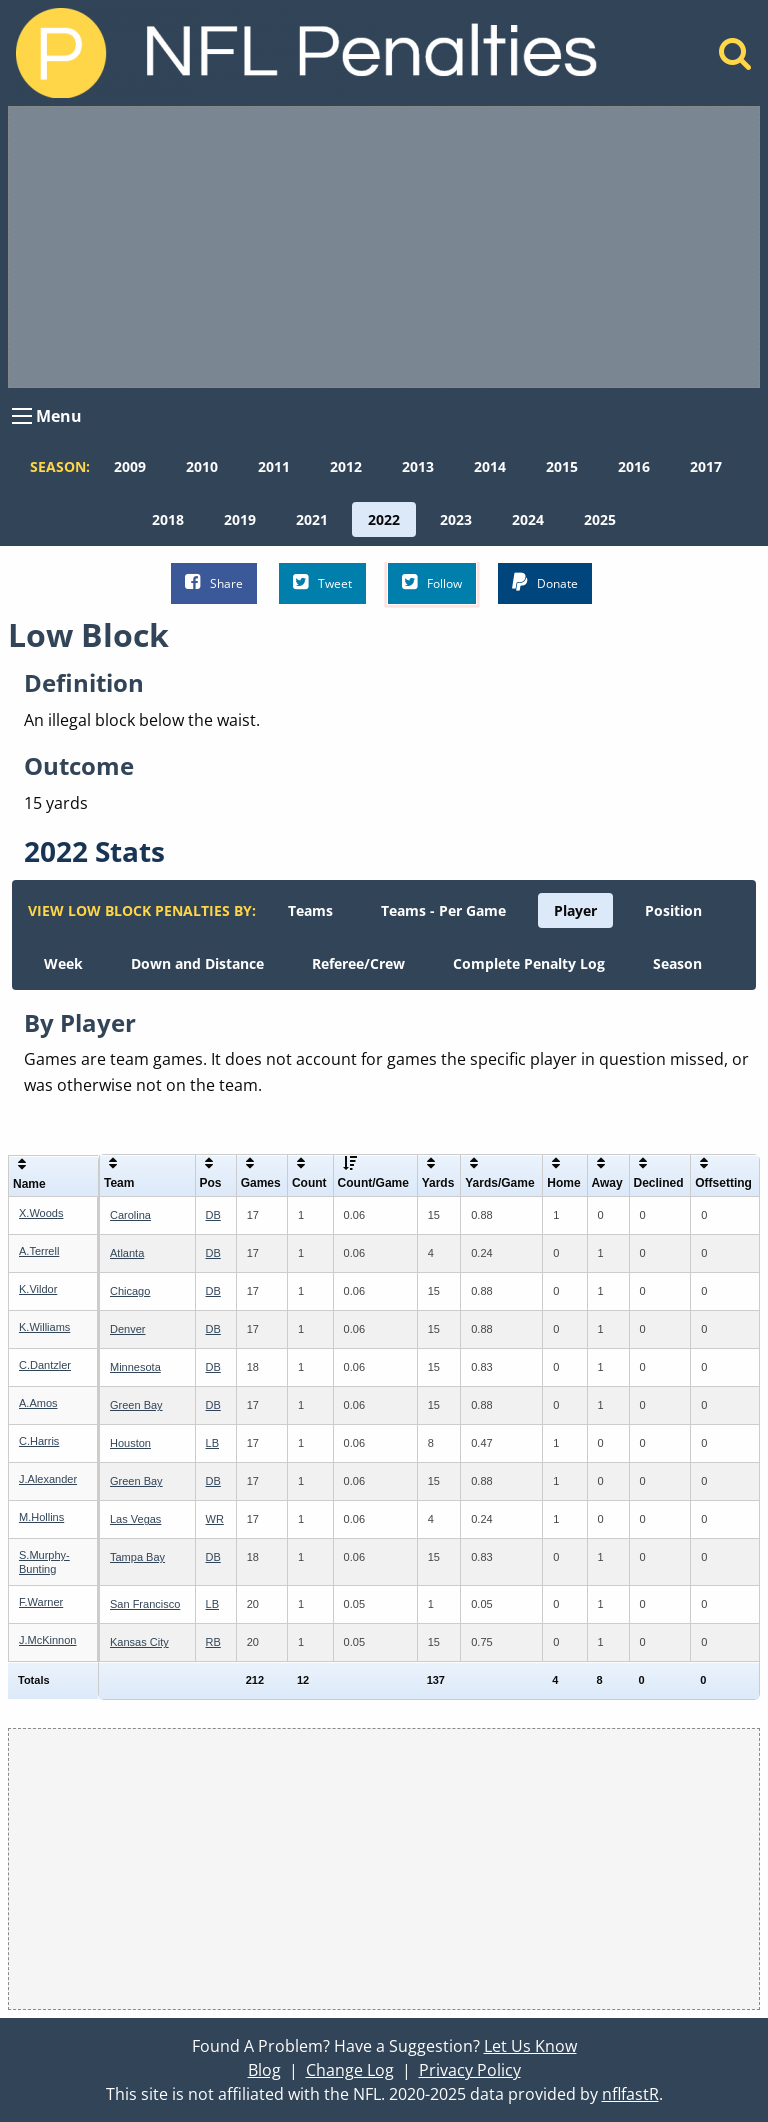 The height and width of the screenshot is (2122, 768). Describe the element at coordinates (322, 582) in the screenshot. I see `Tweet` at that location.